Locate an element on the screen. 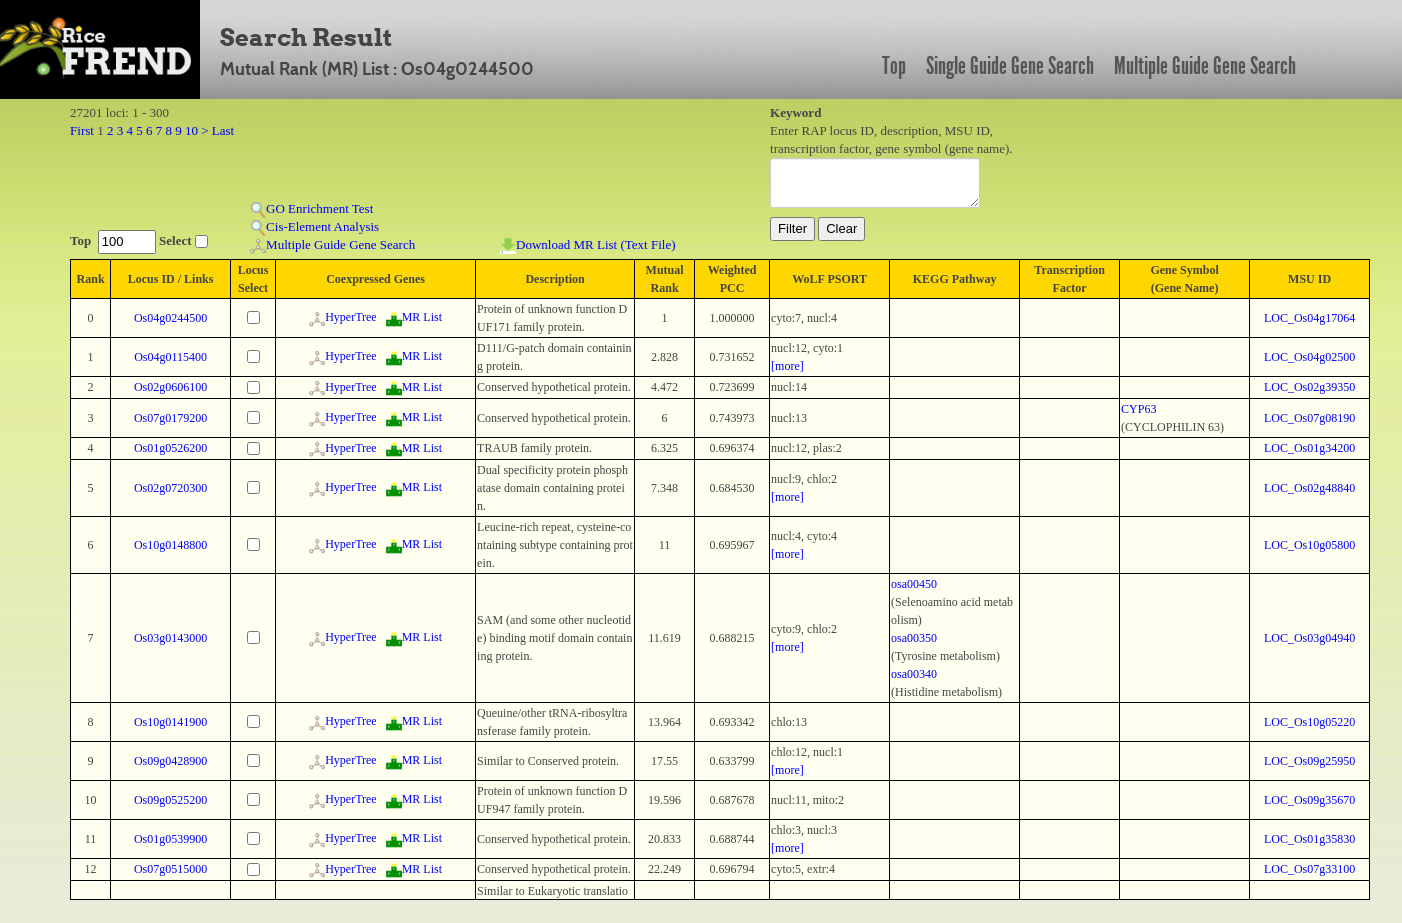 The width and height of the screenshot is (1402, 923). Os09g0428900 is located at coordinates (170, 761).